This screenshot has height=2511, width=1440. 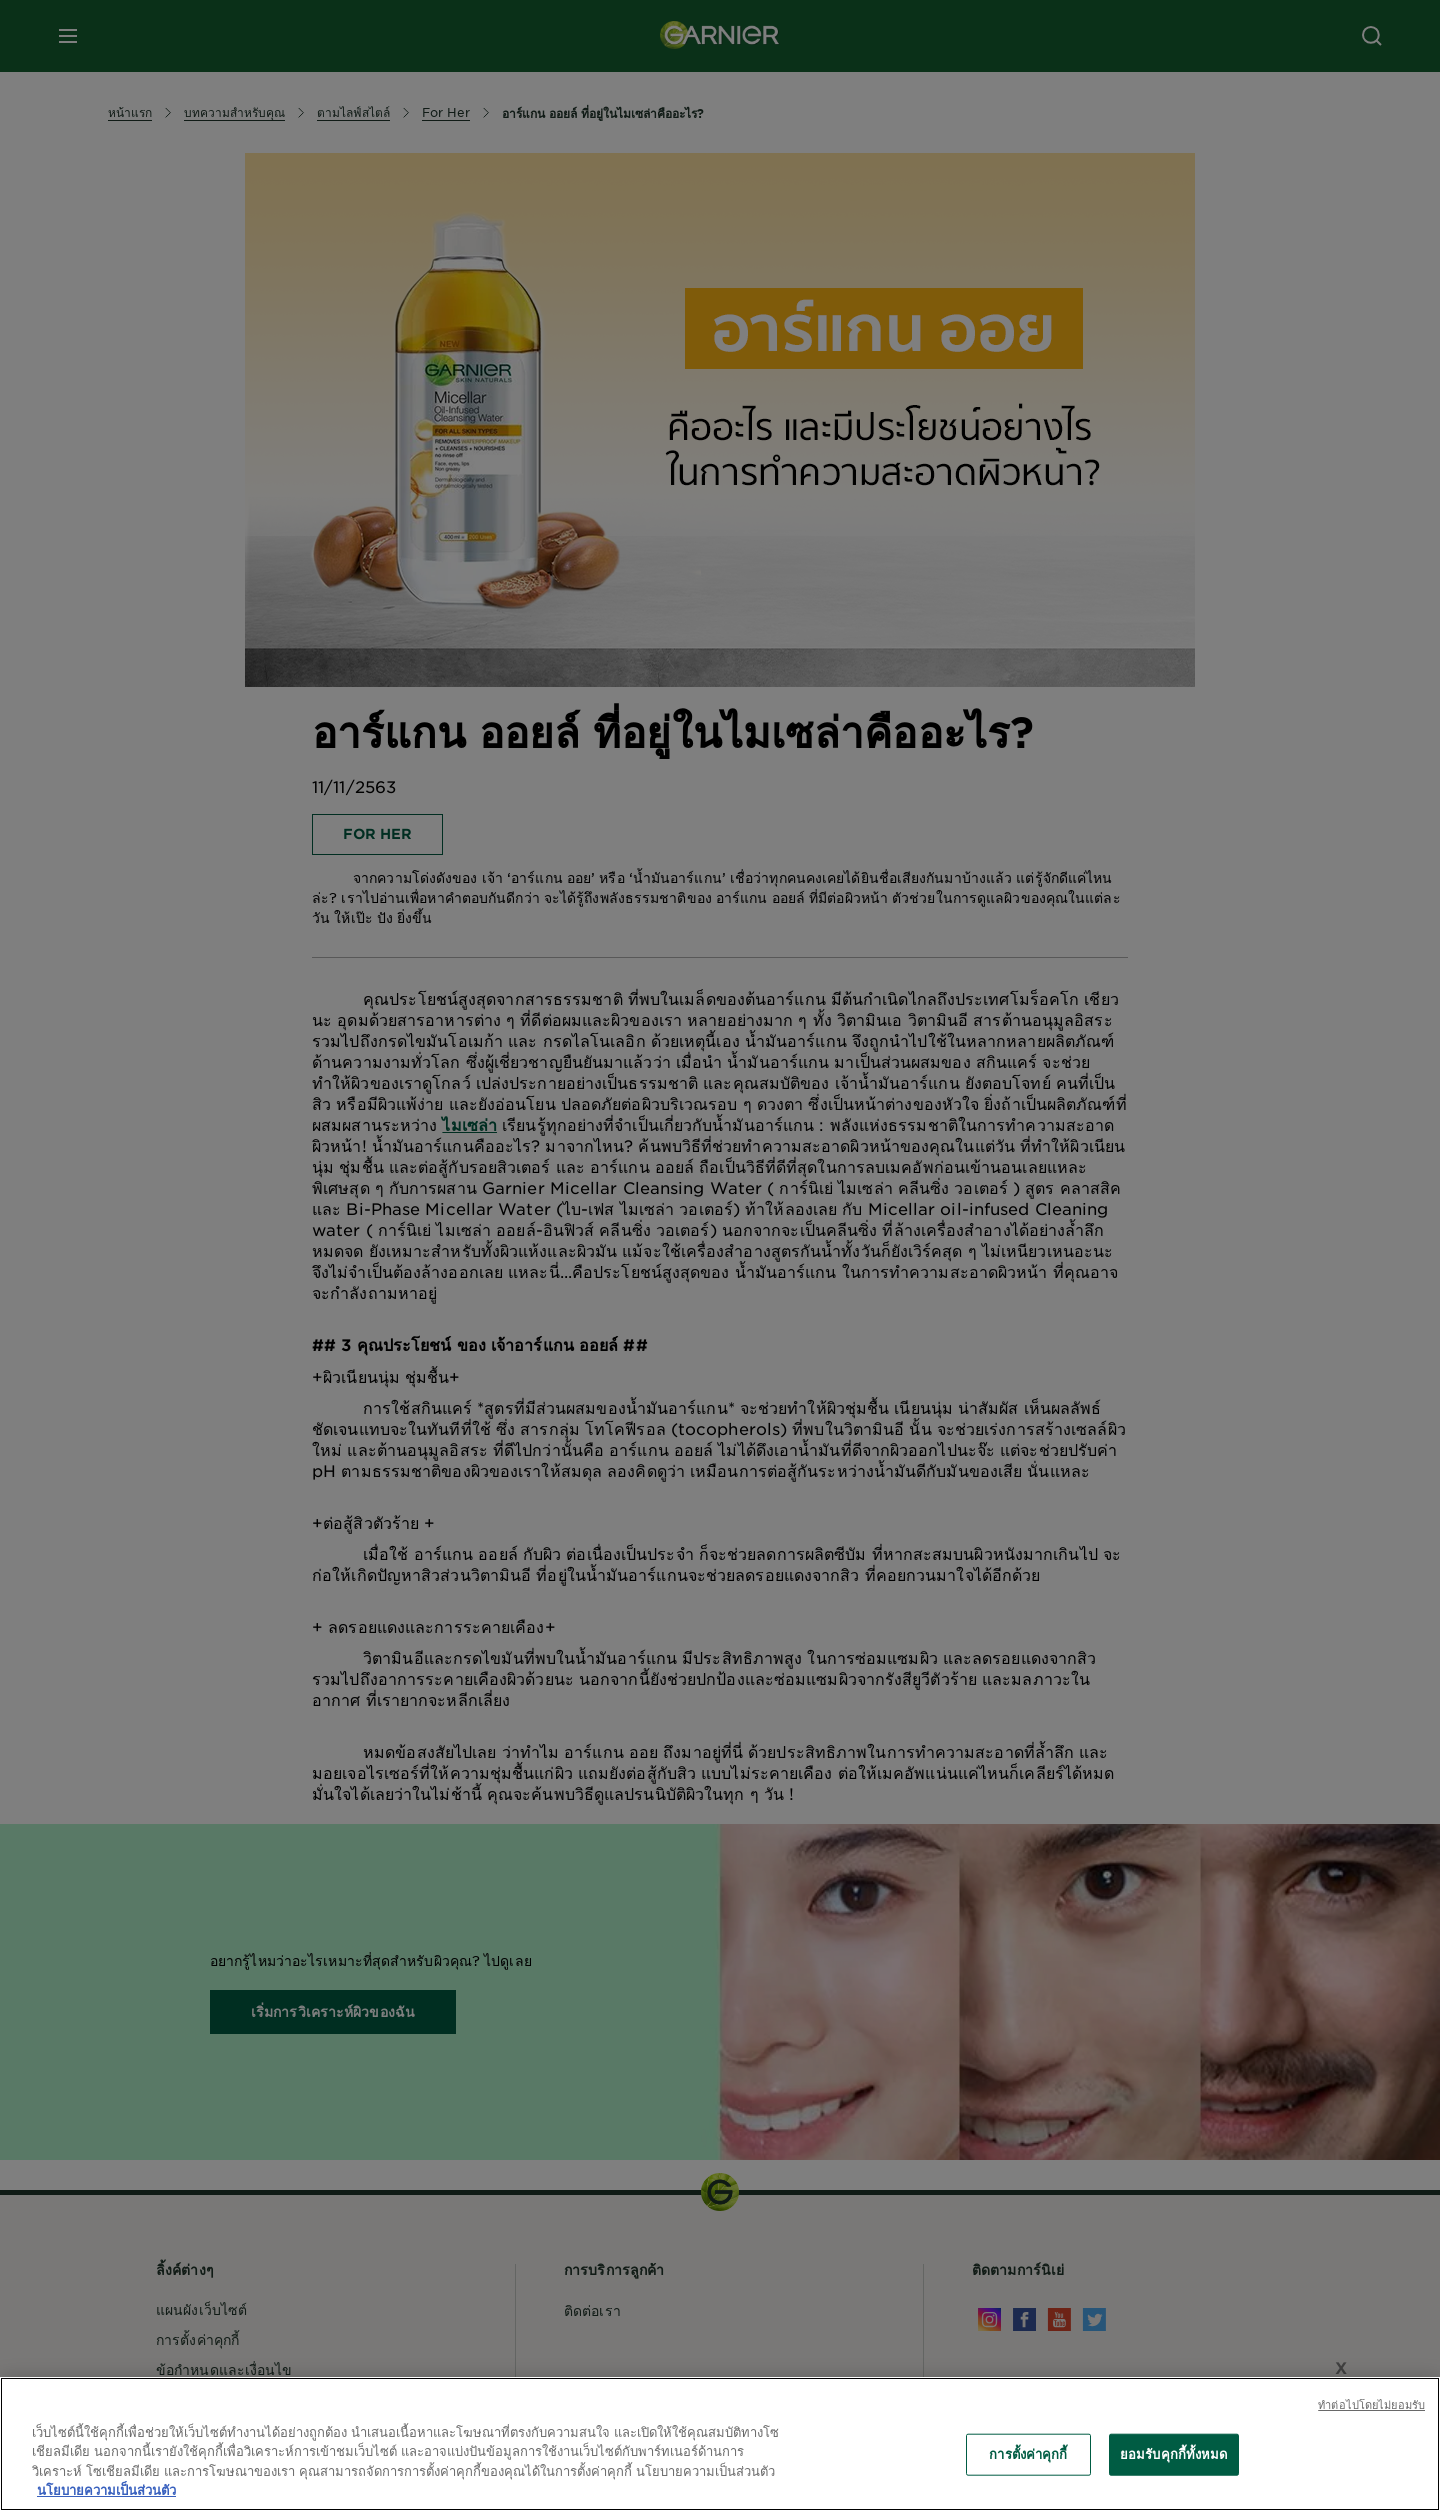 I want to click on ทําต่อไปโดยไม่ยอมรับ, so click(x=1371, y=2404).